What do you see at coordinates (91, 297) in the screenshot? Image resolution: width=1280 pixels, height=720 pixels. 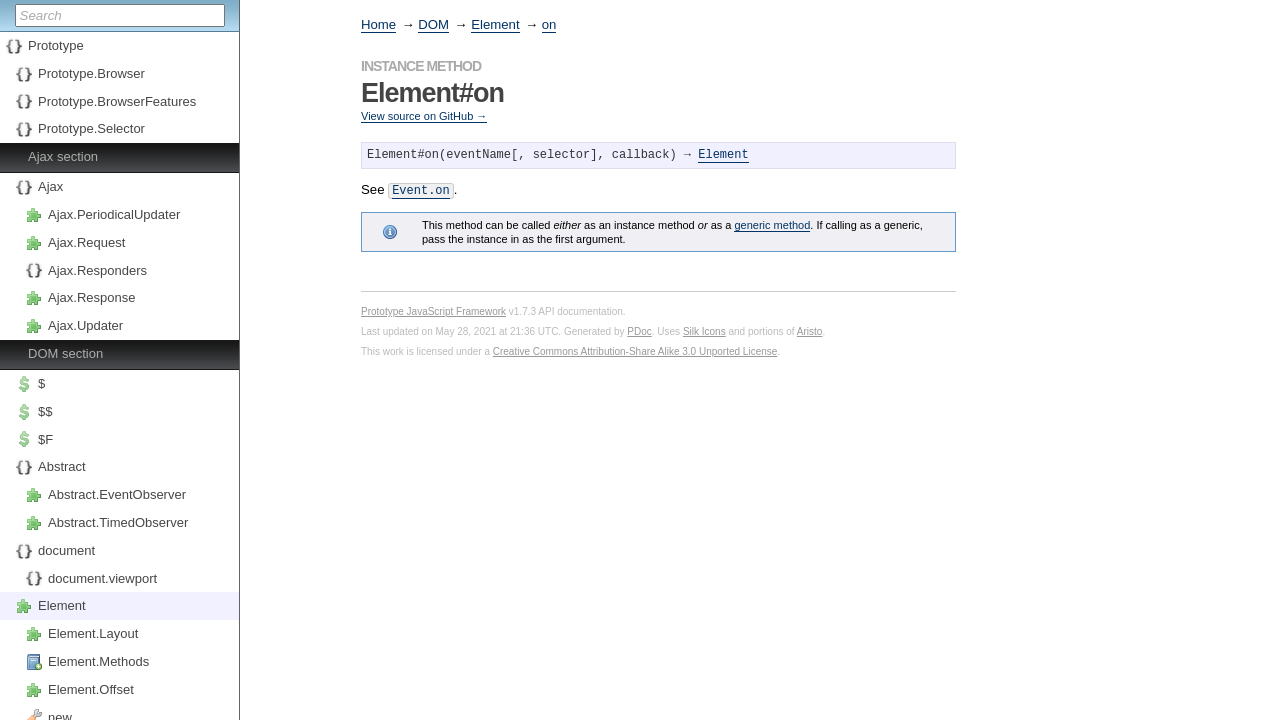 I see `Ajax.Response` at bounding box center [91, 297].